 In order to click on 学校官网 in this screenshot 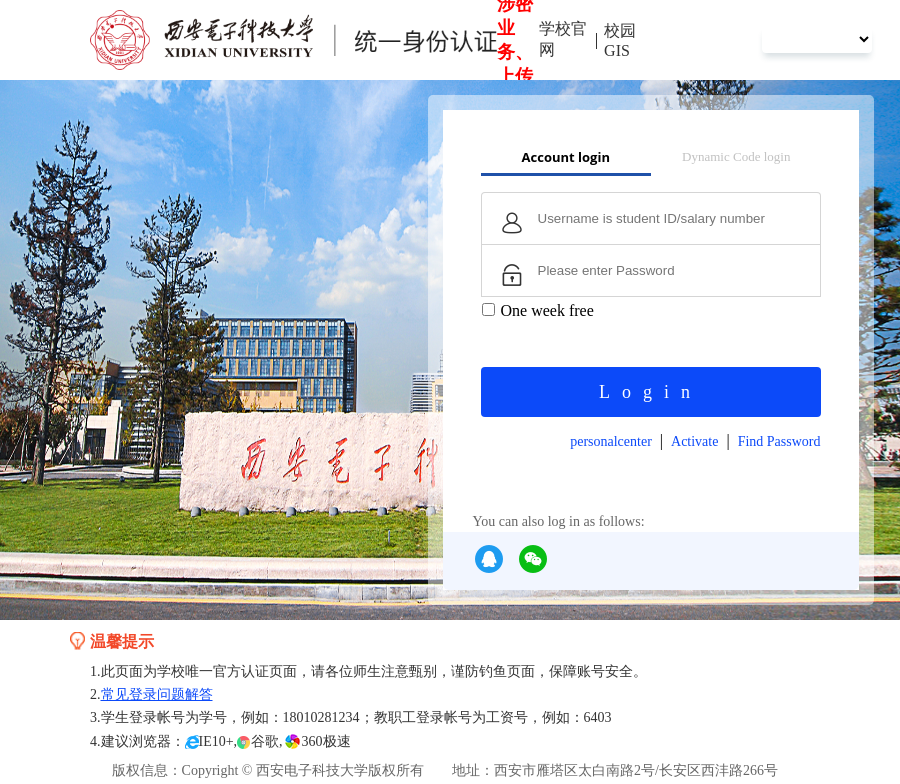, I will do `click(563, 39)`.